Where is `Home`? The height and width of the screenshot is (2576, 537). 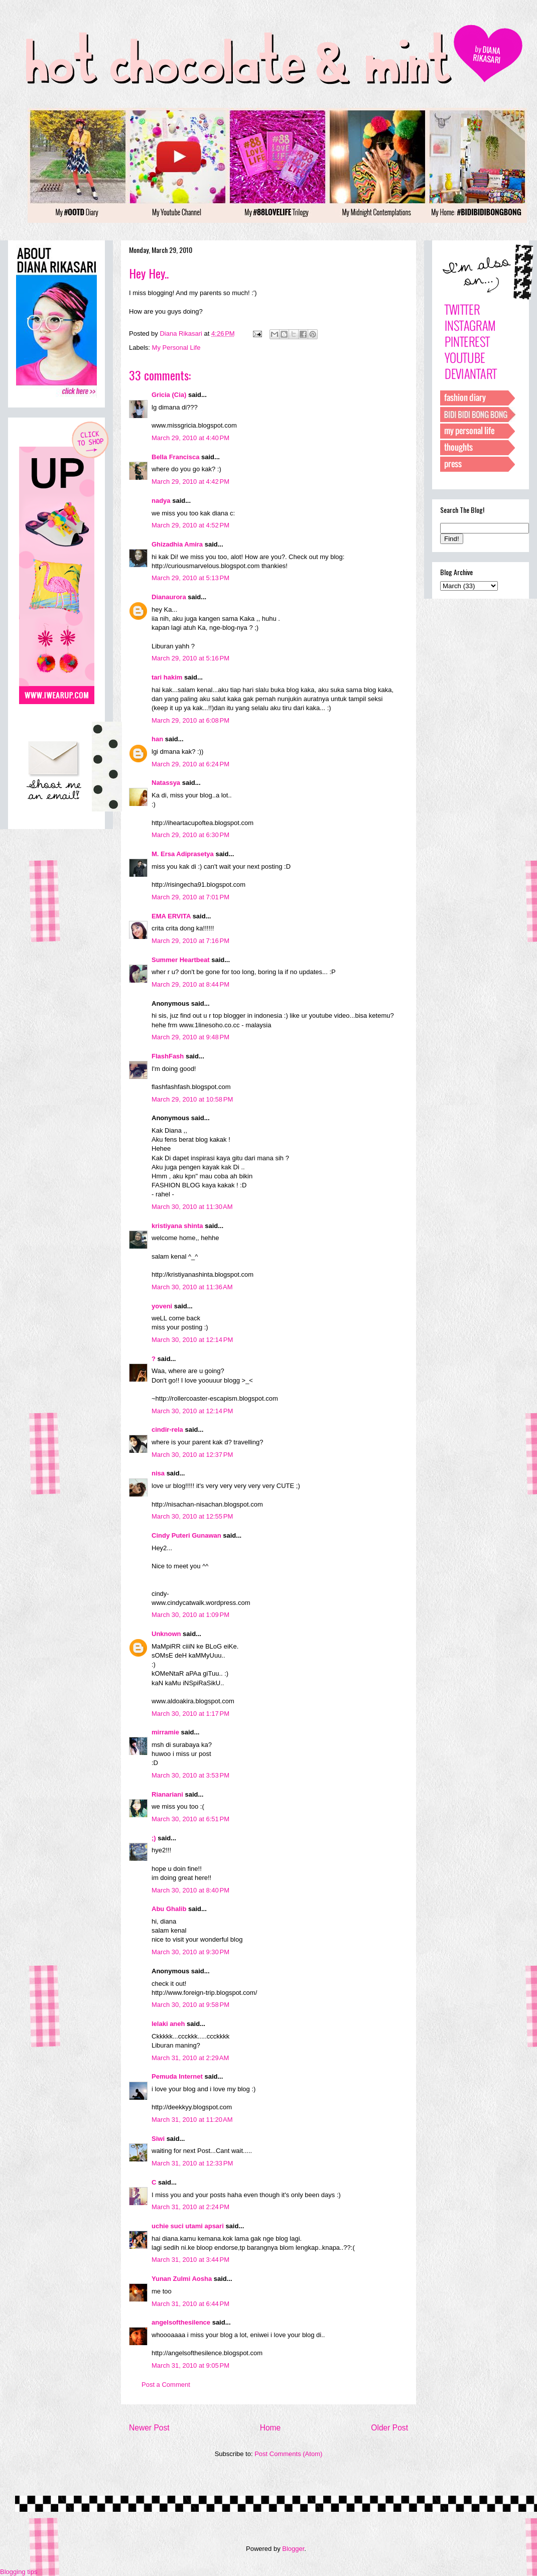
Home is located at coordinates (270, 2427).